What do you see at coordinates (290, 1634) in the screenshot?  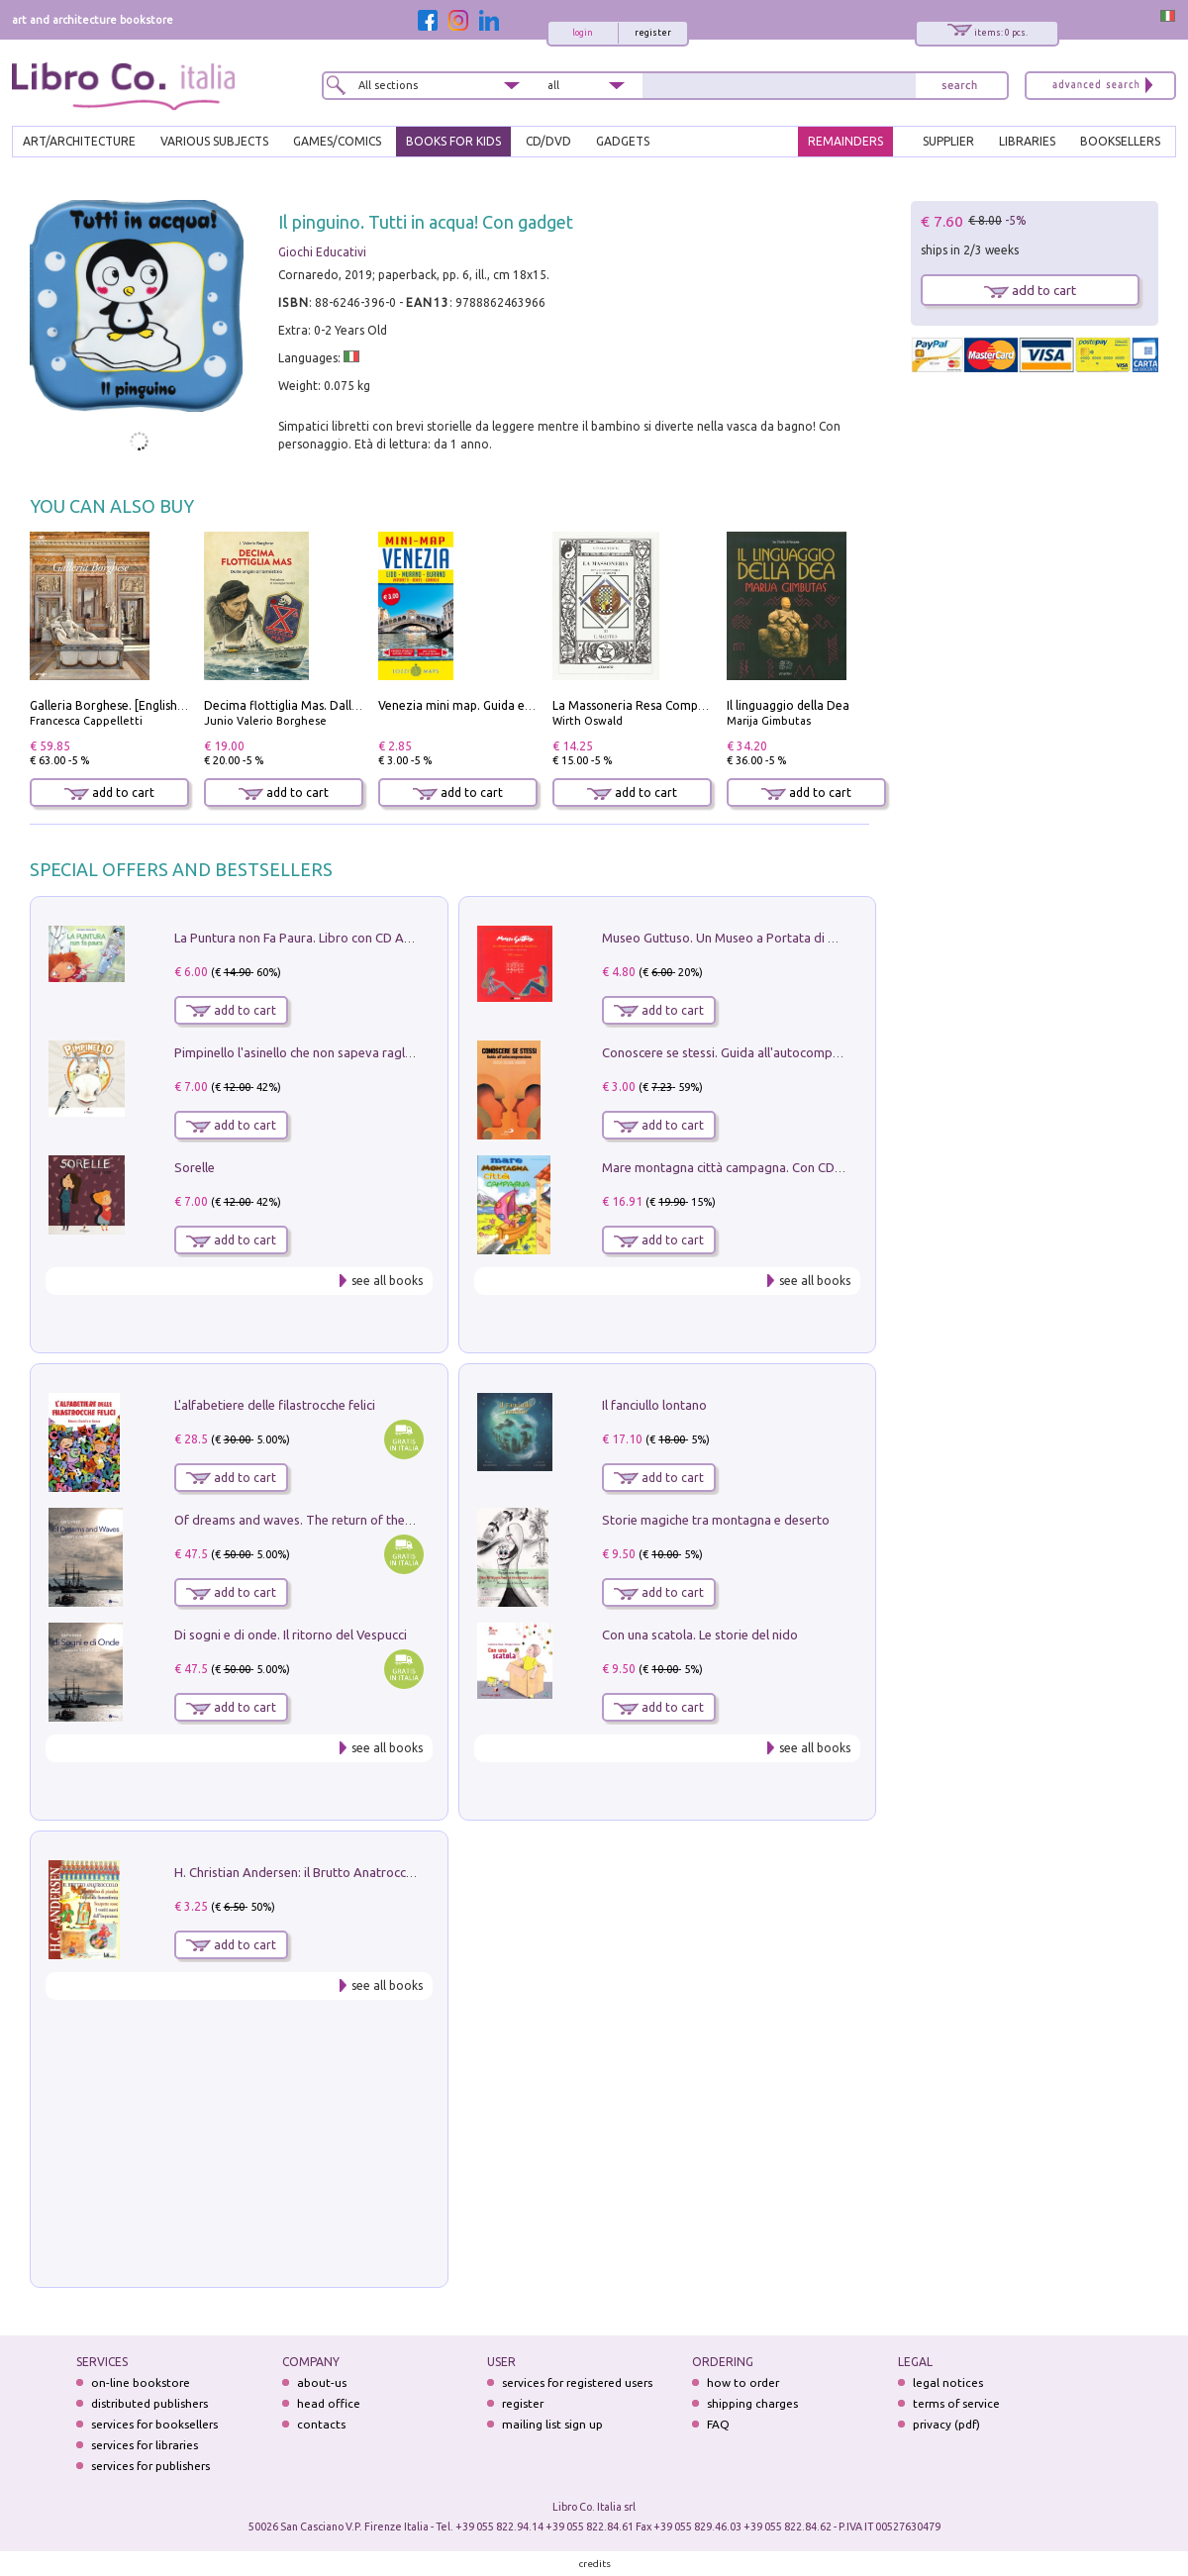 I see `Di sogni e di onde. Il ritorno del Vespucci` at bounding box center [290, 1634].